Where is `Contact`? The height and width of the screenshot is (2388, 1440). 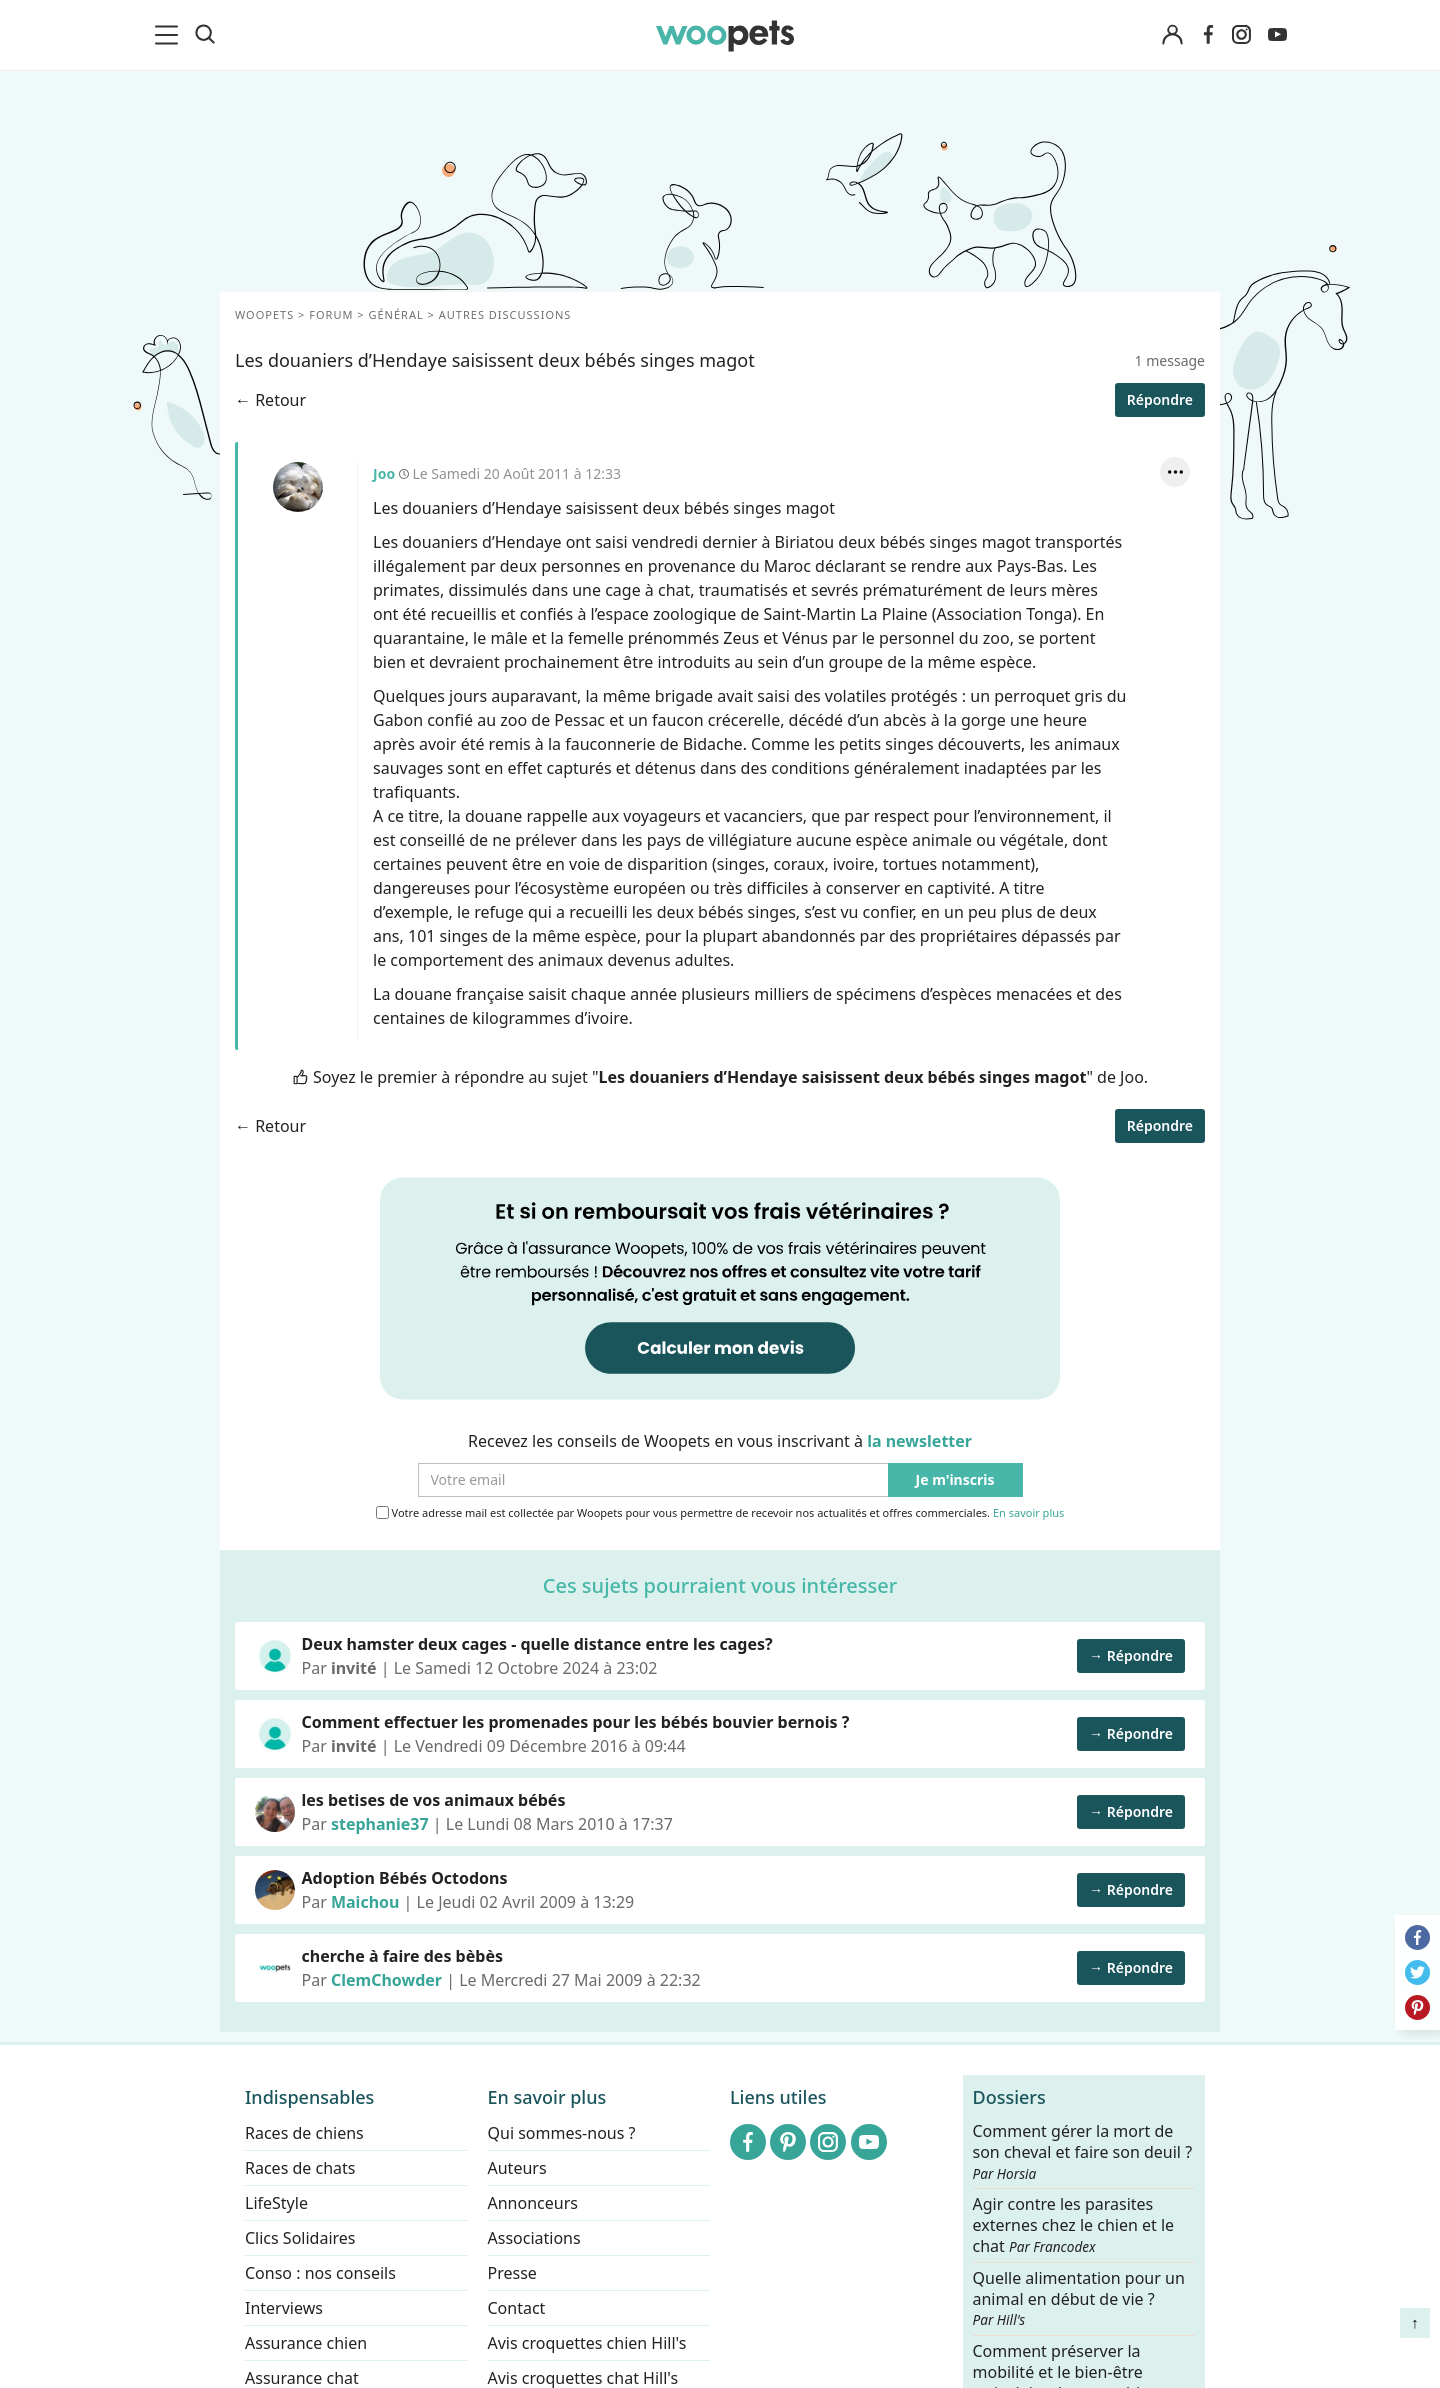
Contact is located at coordinates (517, 2308).